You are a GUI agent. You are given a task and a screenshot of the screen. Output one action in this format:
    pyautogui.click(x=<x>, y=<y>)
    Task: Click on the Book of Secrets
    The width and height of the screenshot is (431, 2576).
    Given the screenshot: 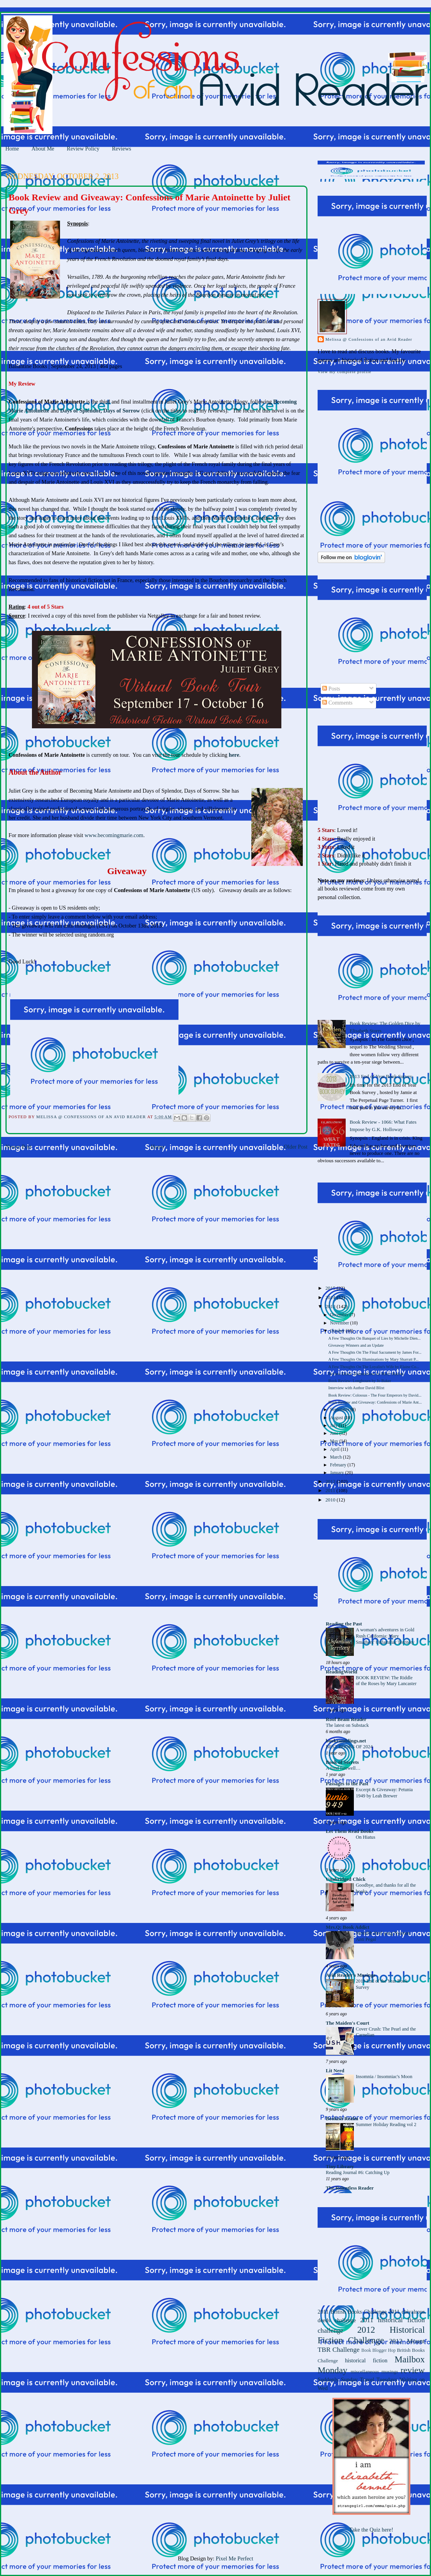 What is the action you would take?
    pyautogui.click(x=342, y=1762)
    